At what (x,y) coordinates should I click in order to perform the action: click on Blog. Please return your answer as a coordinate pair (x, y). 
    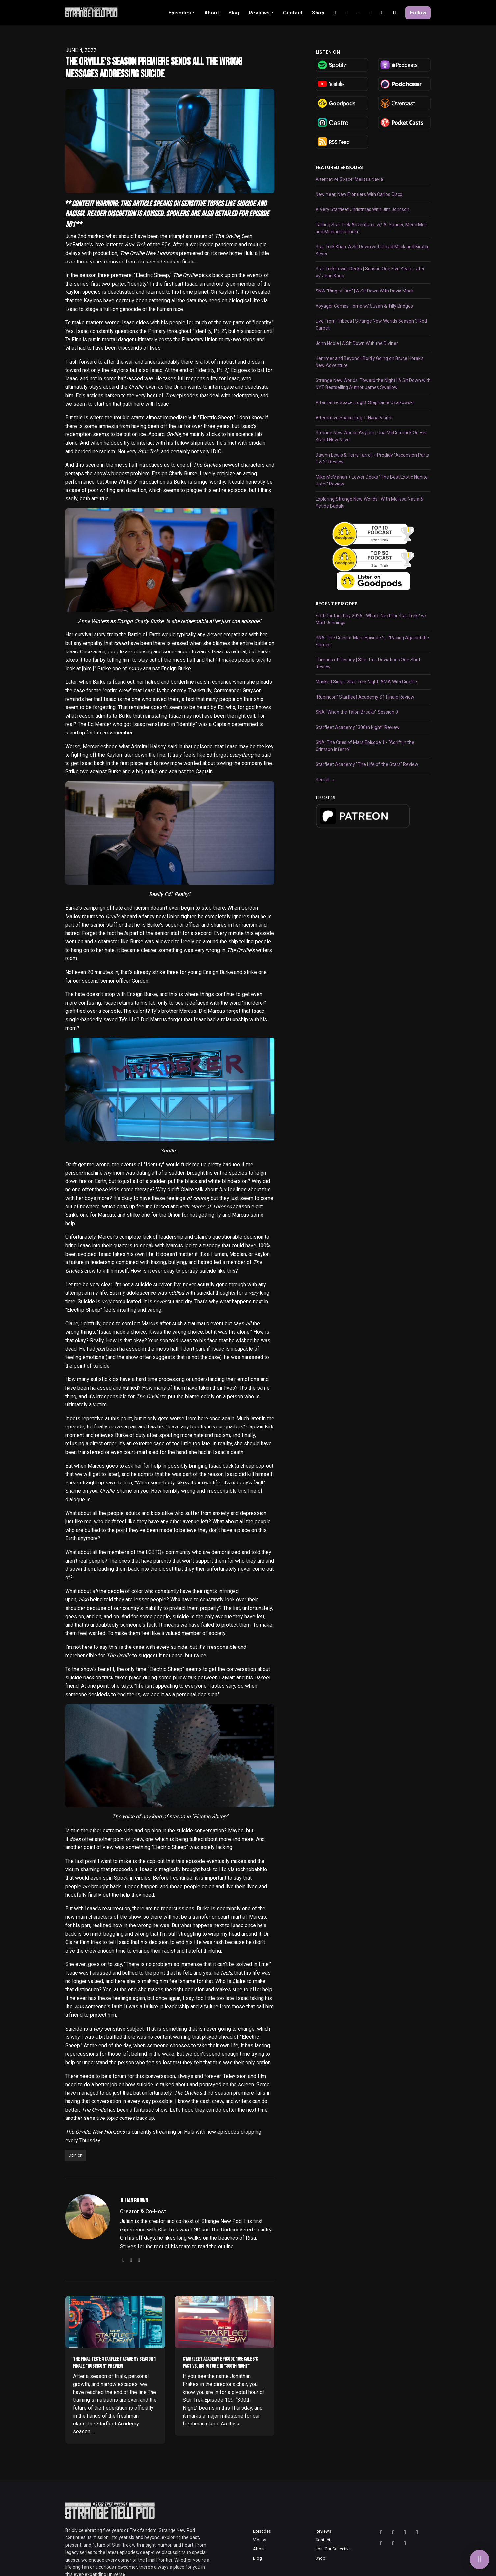
    Looking at the image, I should click on (233, 13).